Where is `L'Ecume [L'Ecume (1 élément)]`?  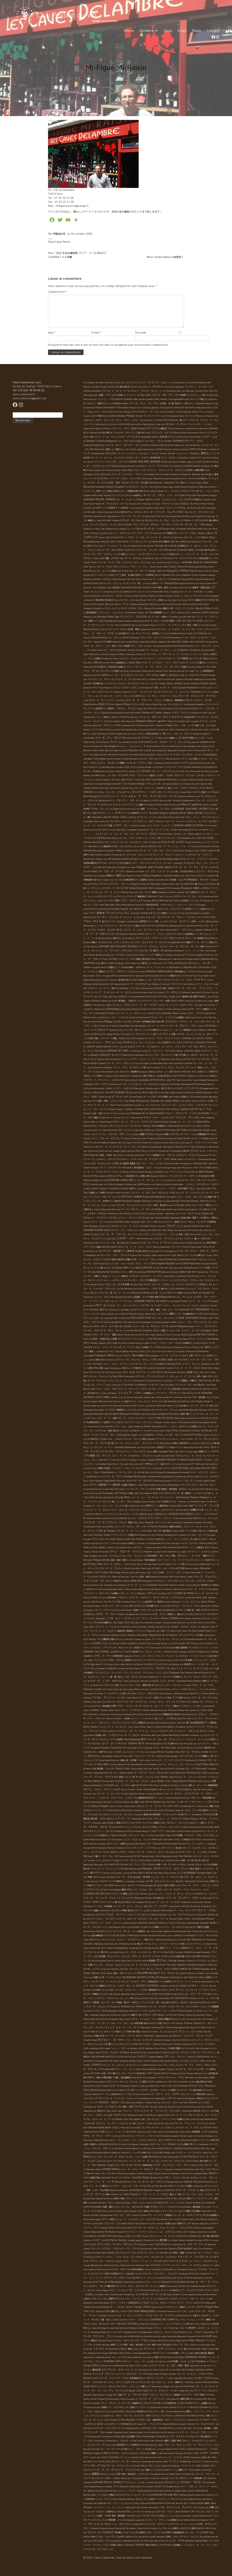 L'Ecume [L'Ecume (1 élément)] is located at coordinates (190, 666).